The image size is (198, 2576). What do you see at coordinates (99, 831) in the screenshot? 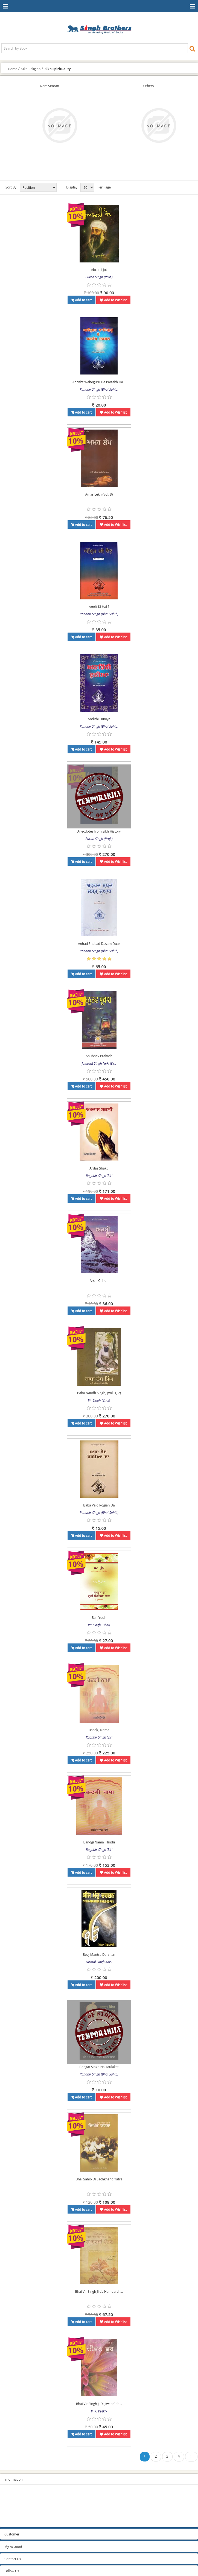
I see `Anecdotes from Sikh History` at bounding box center [99, 831].